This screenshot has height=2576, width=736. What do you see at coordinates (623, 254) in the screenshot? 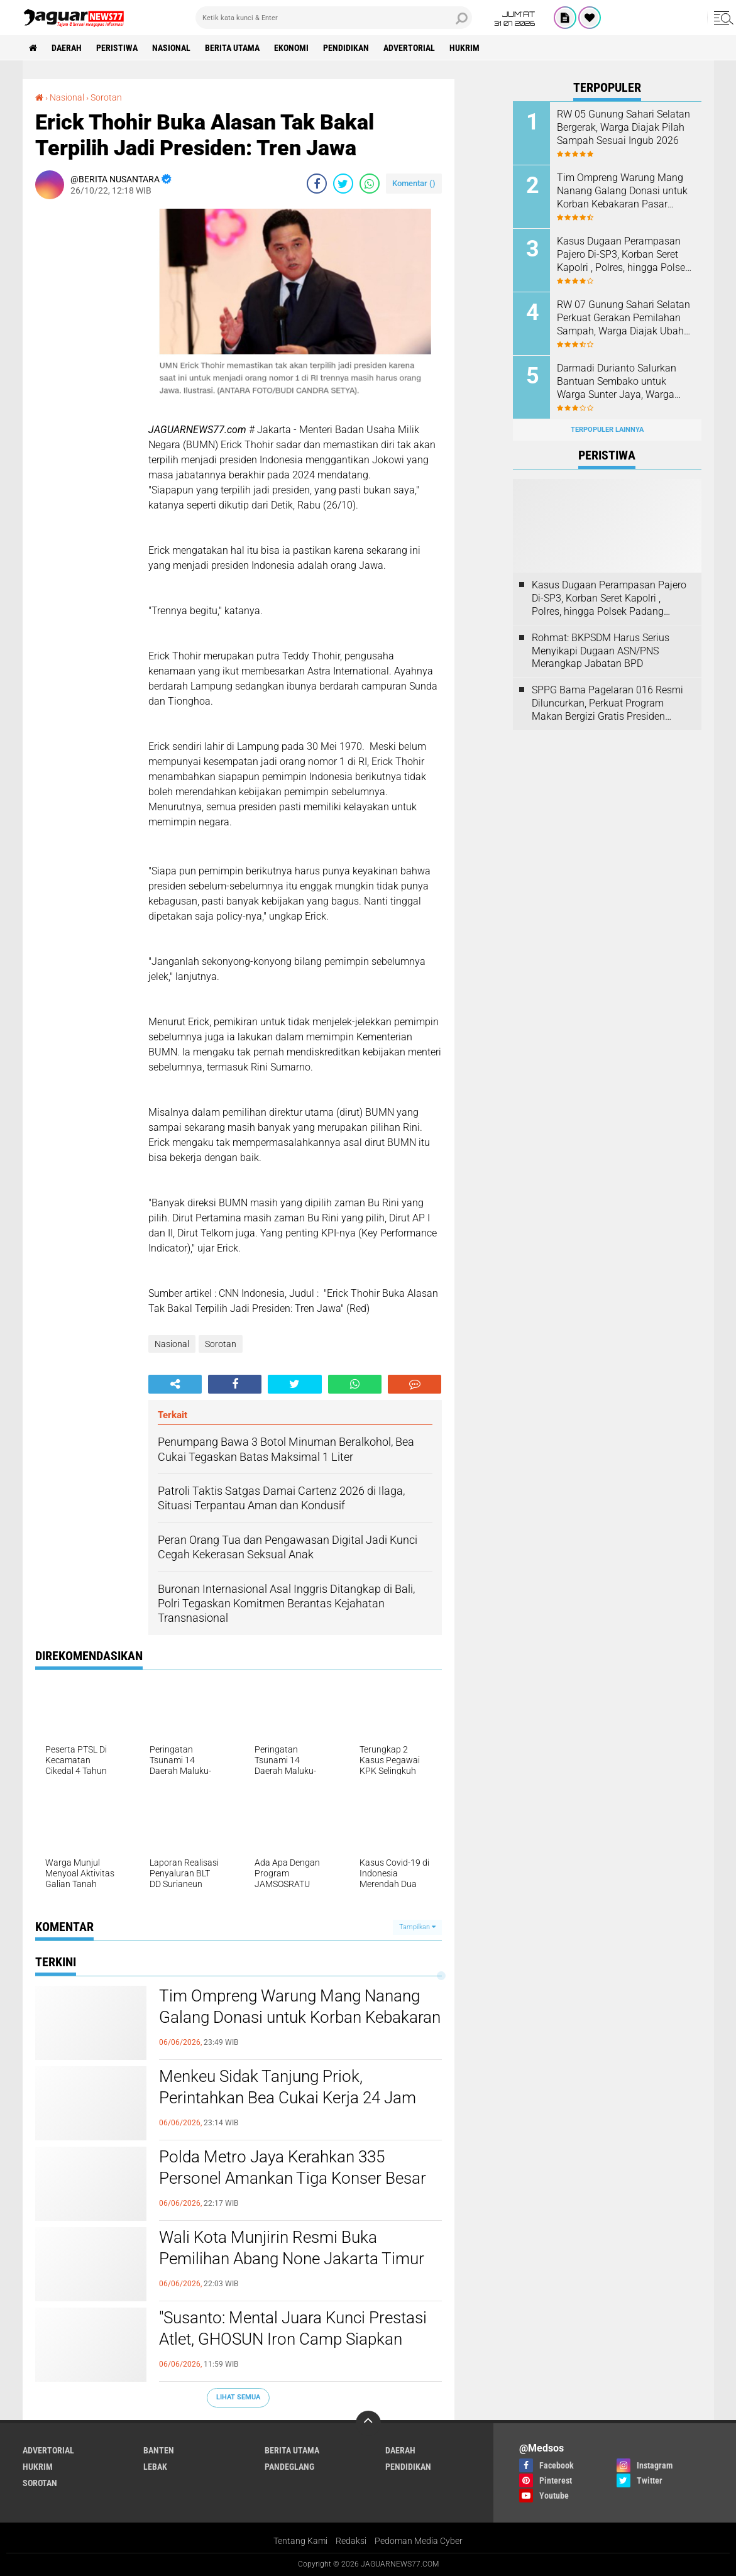
I see `Kasus Dugaan Perampasan Pajero Di-SP3, Korban Seret Kapolri , Polres, hingga Polsek Padang Panjang ke Praperadilan` at bounding box center [623, 254].